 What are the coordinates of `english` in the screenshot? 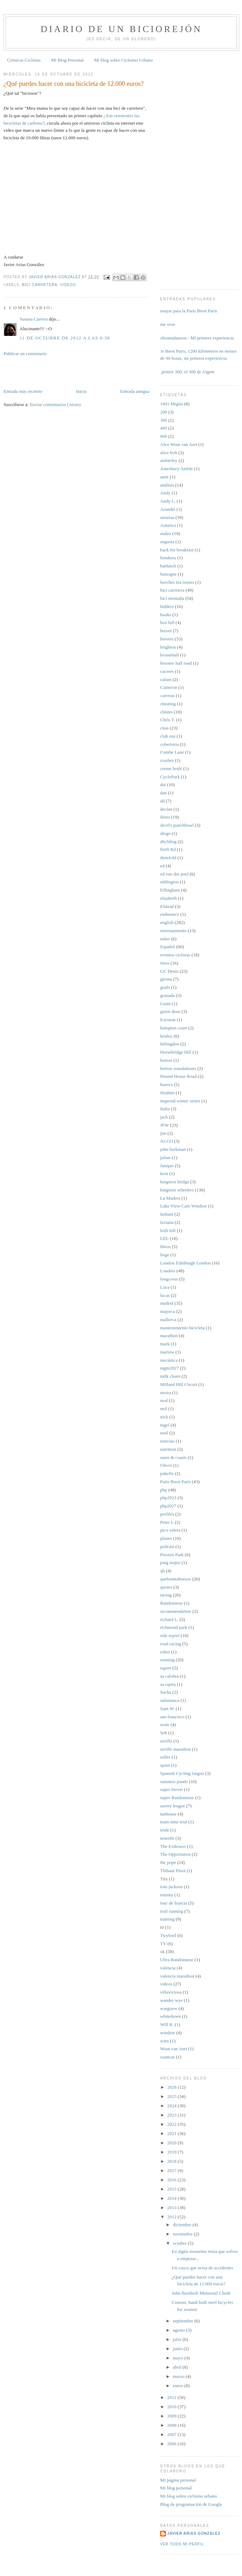 It's located at (167, 922).